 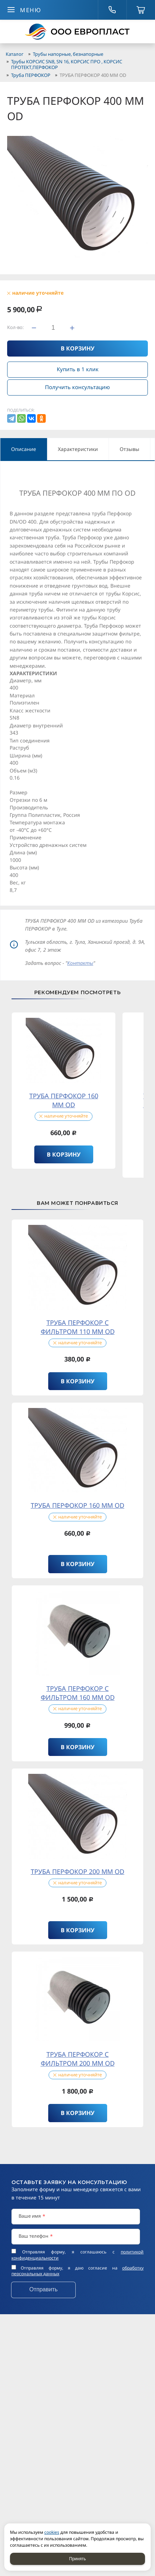 I want to click on Трубы КОРСИС SN8, SN 16, КОРСИС ПРО , КОРСИС ПРОТЕКТ,ПЕРФОКОР, so click(x=66, y=64).